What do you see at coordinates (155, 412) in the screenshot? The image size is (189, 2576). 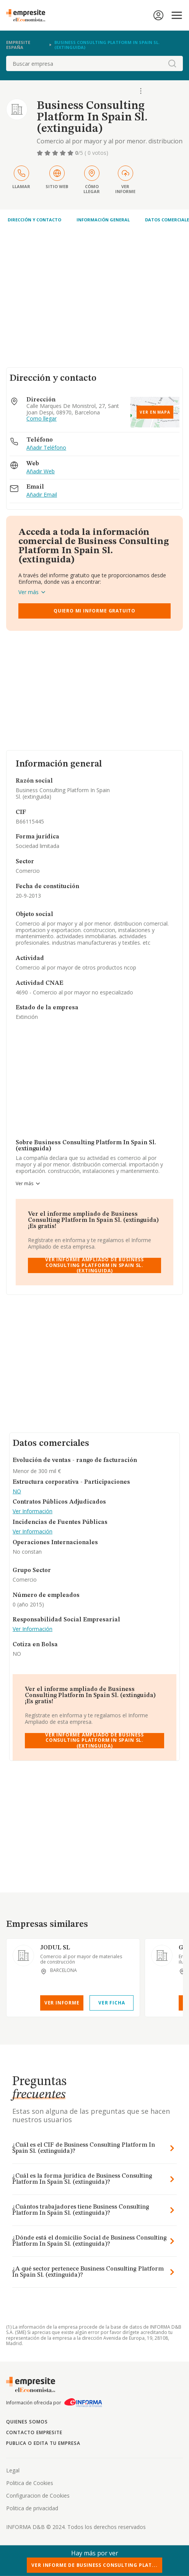 I see `Ver en mapa` at bounding box center [155, 412].